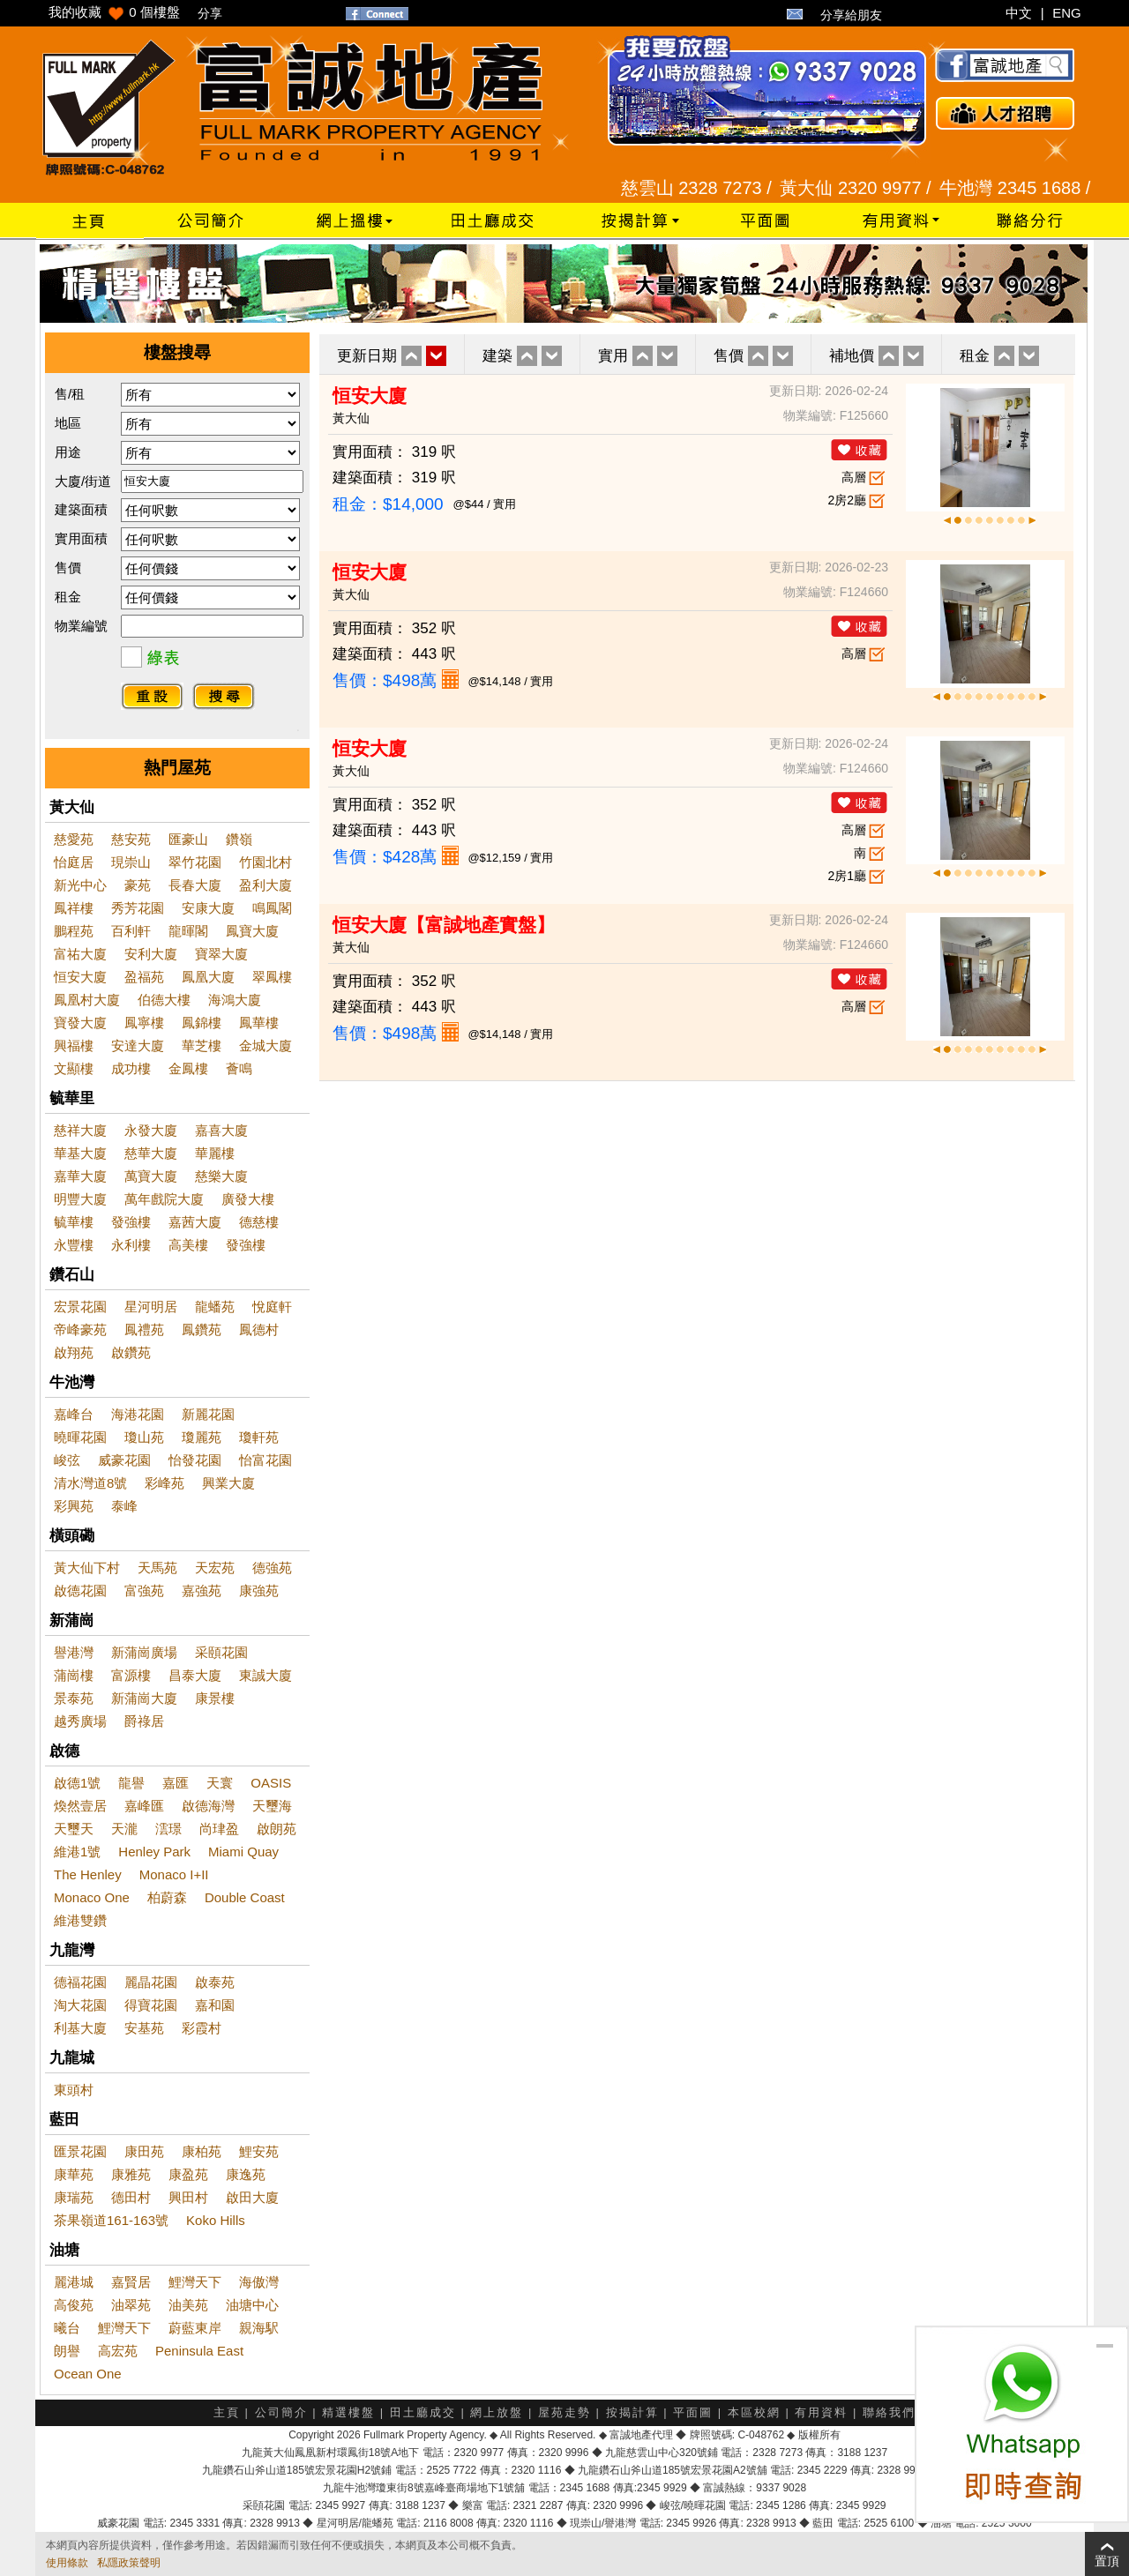 This screenshot has height=2576, width=1129. What do you see at coordinates (693, 2412) in the screenshot?
I see `平面圖` at bounding box center [693, 2412].